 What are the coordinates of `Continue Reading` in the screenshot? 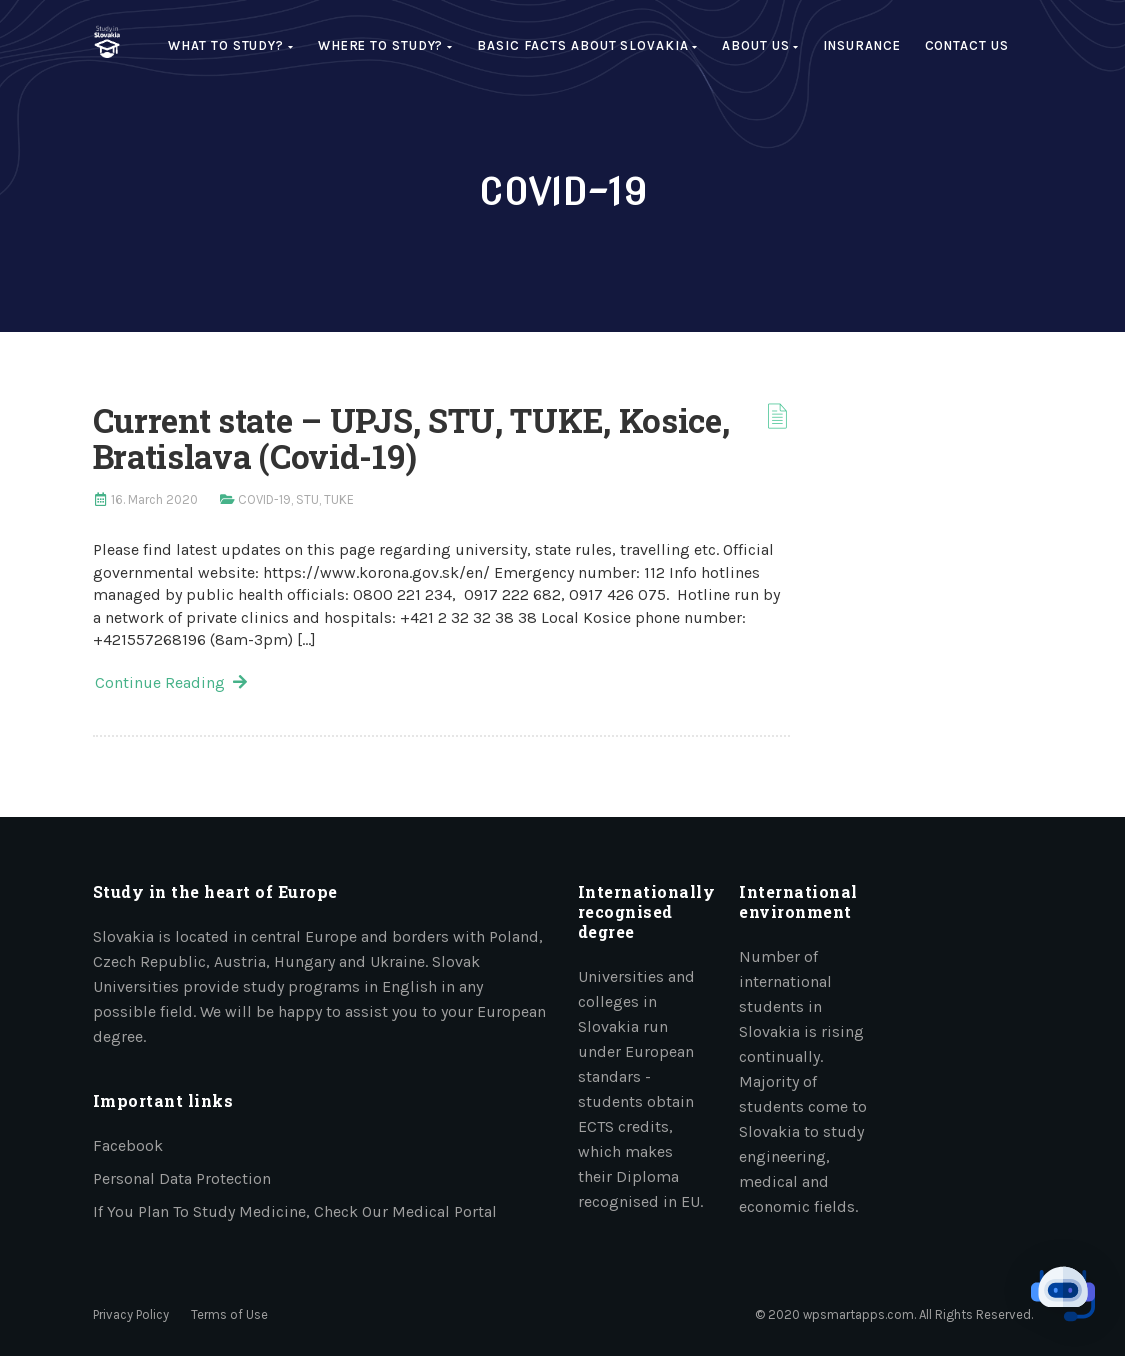 It's located at (171, 682).